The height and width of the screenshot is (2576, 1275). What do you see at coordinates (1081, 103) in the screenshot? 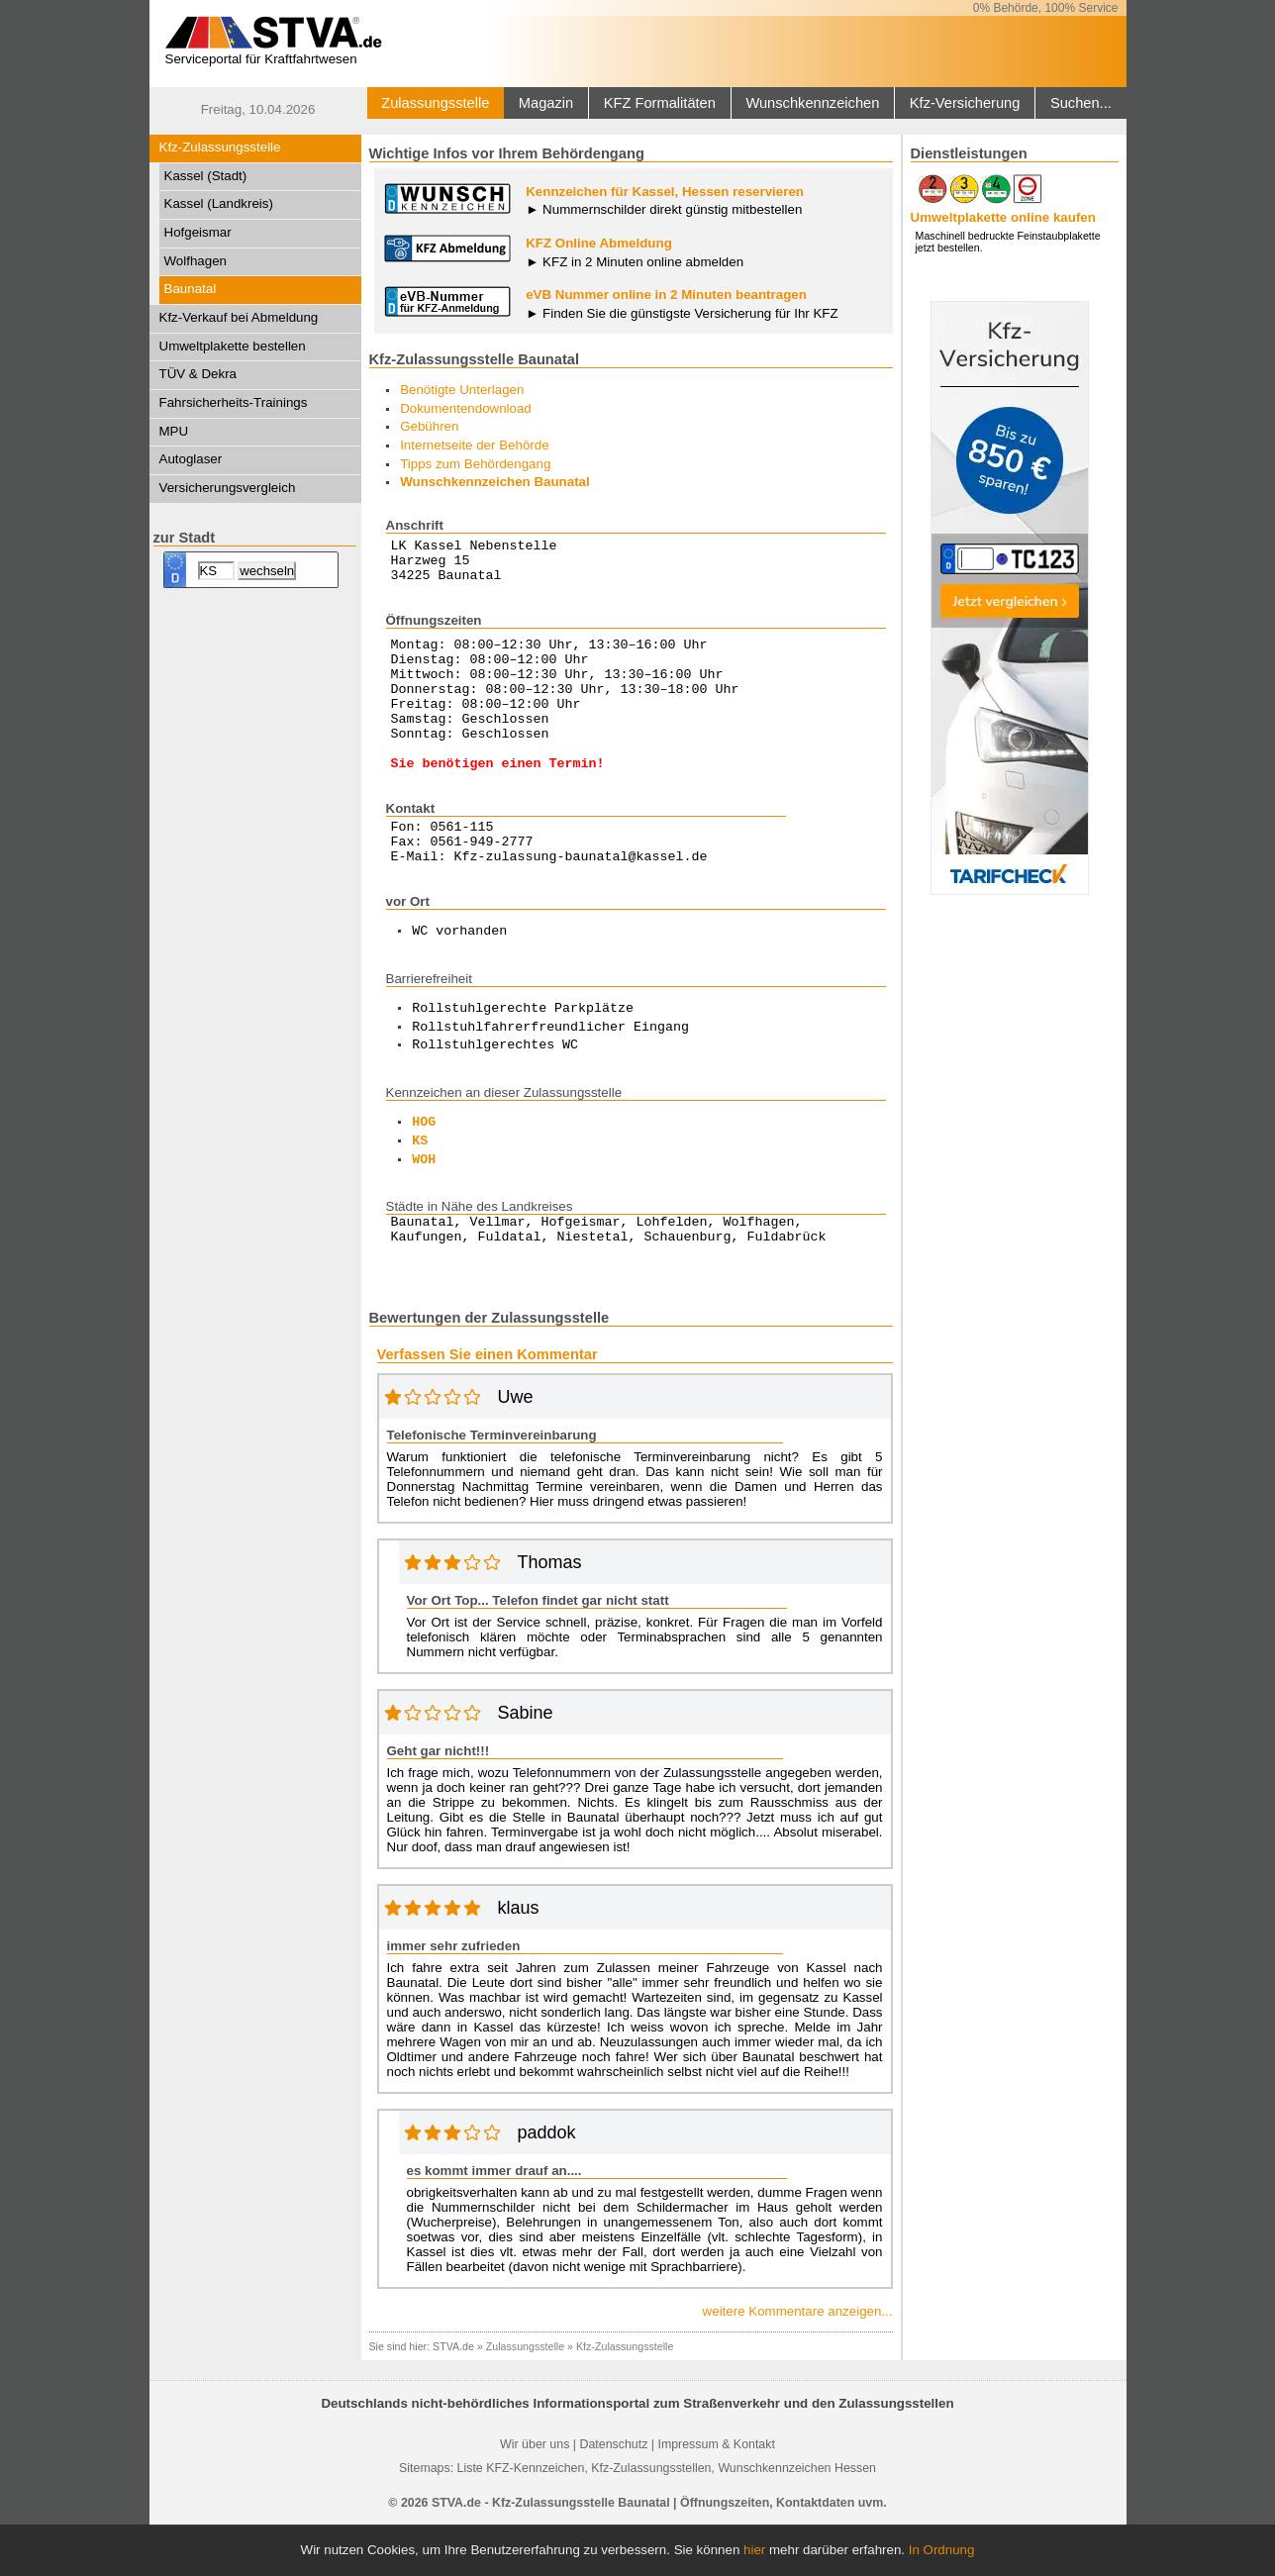
I see `Suchen...` at bounding box center [1081, 103].